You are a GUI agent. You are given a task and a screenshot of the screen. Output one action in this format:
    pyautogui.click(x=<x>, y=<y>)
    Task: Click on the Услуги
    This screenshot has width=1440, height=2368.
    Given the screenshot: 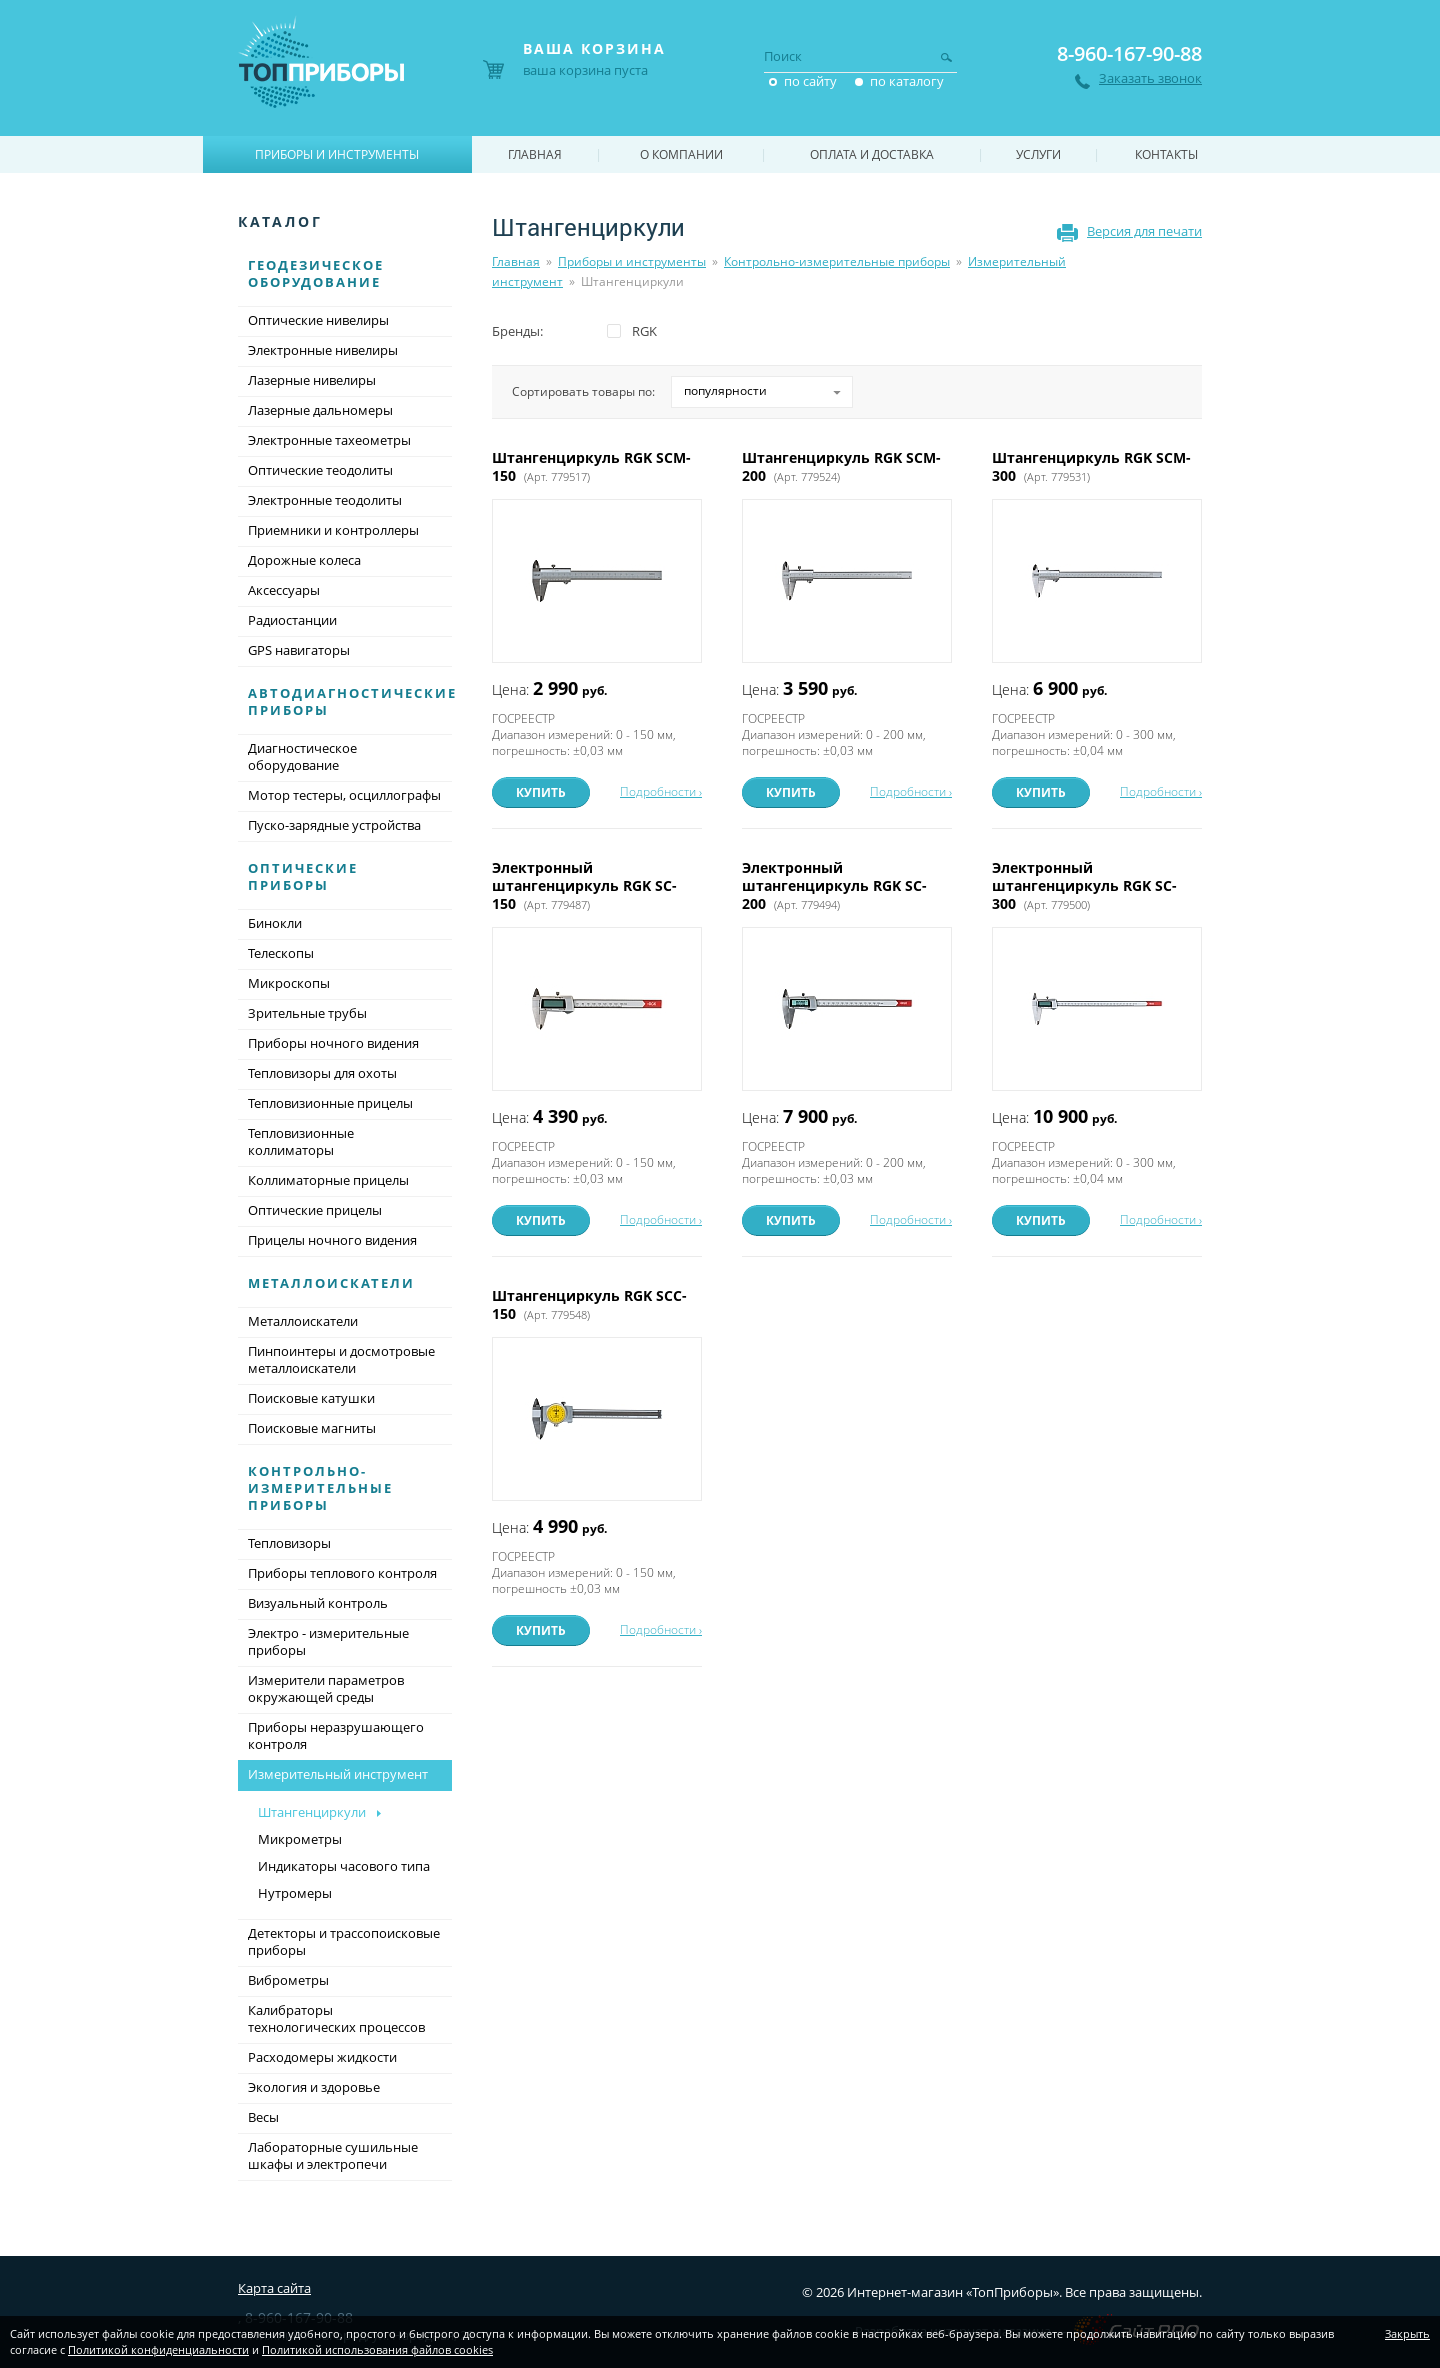 What is the action you would take?
    pyautogui.click(x=1038, y=154)
    